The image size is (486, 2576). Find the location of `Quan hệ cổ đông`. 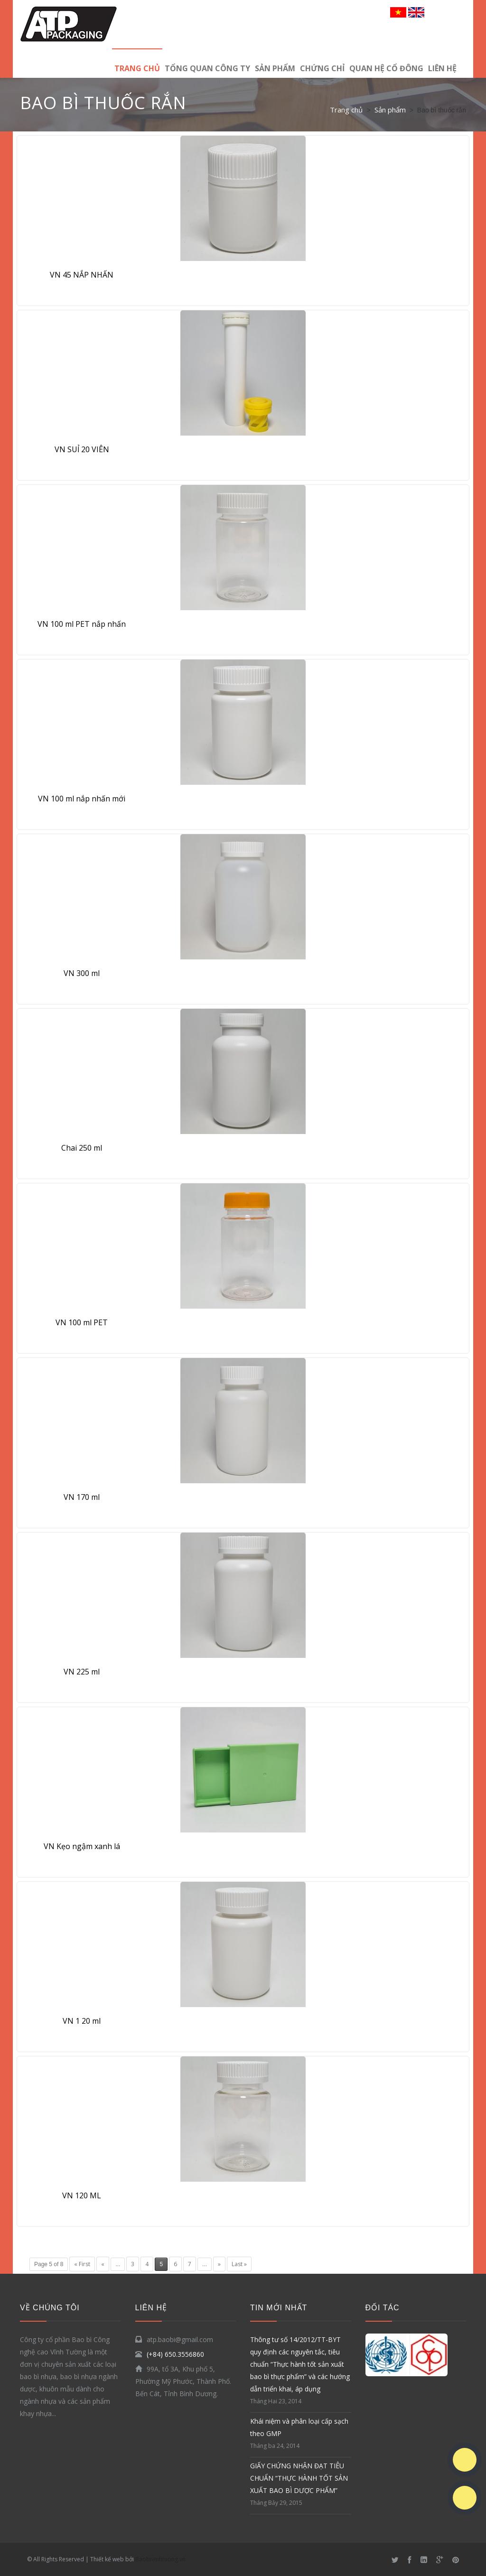

Quan hệ cổ đông is located at coordinates (386, 68).